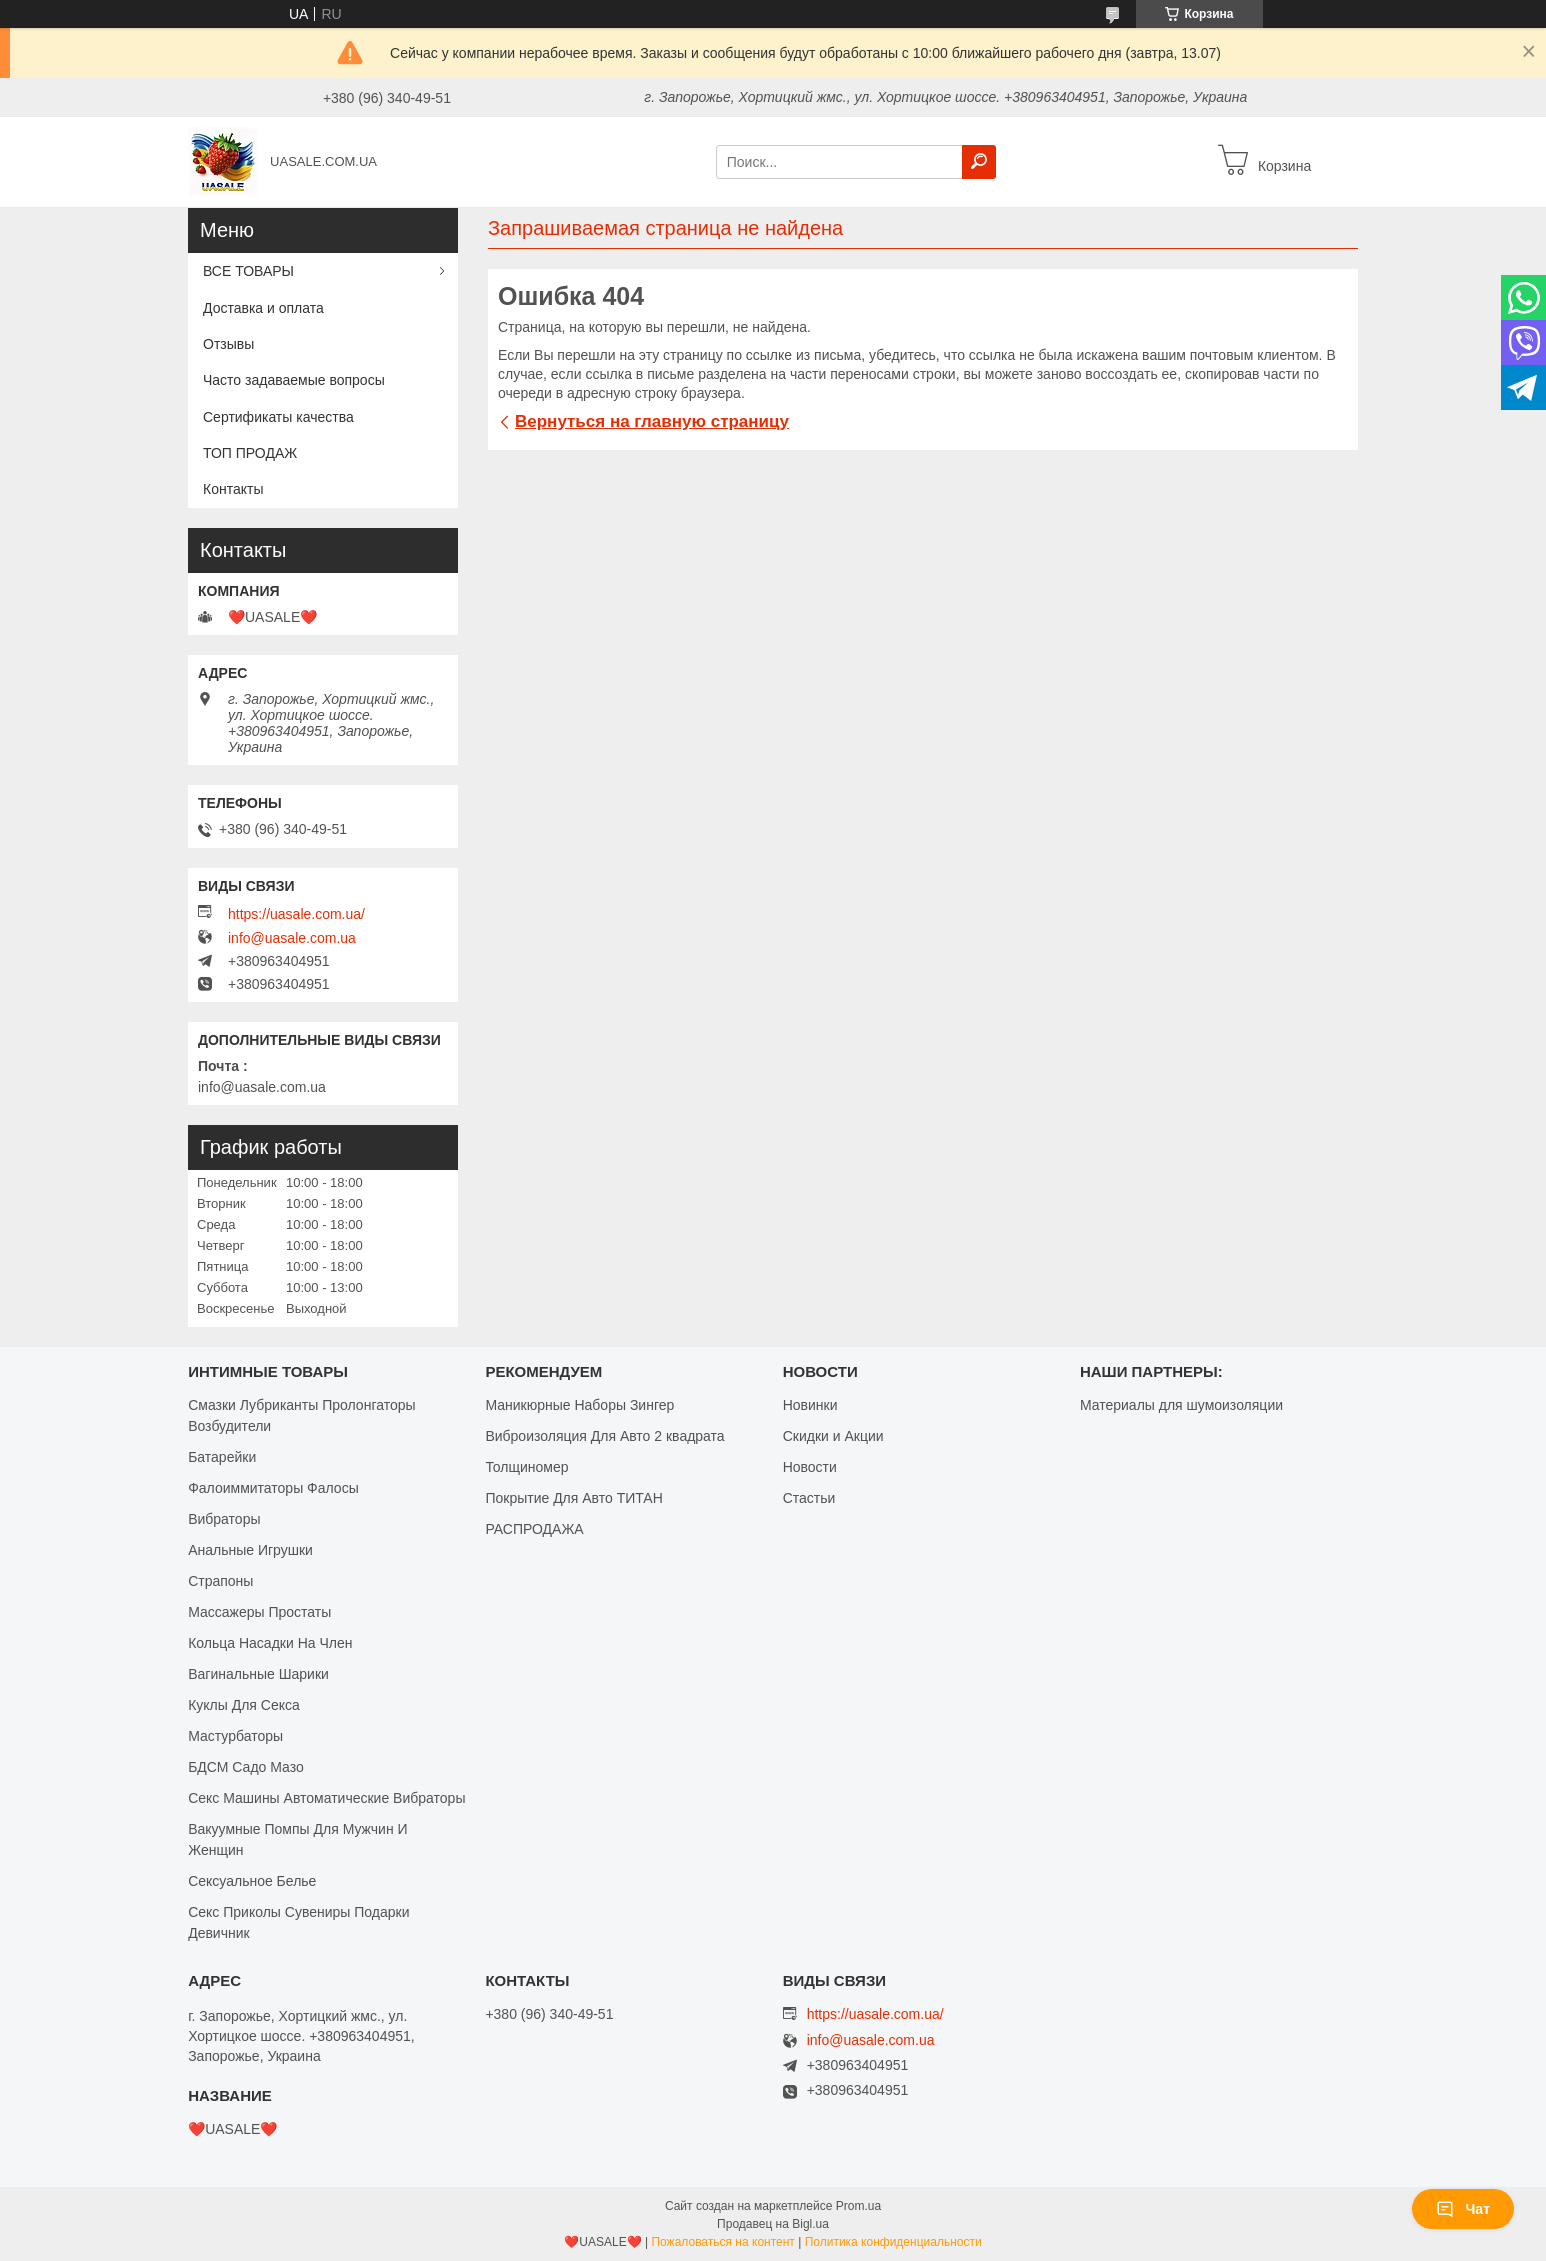 The image size is (1546, 2261). What do you see at coordinates (979, 162) in the screenshot?
I see `[Искать]` at bounding box center [979, 162].